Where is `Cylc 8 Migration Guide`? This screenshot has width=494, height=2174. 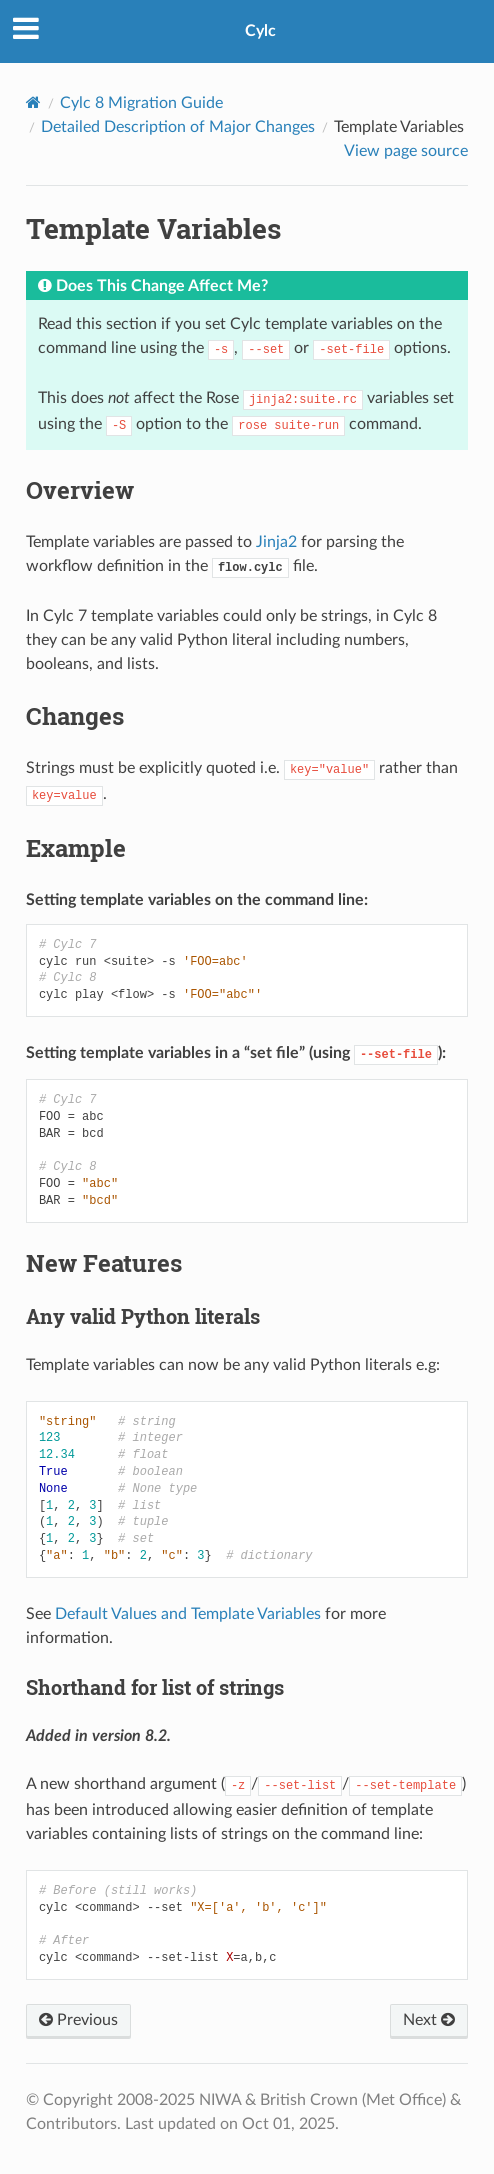 Cylc 8 Migration Guide is located at coordinates (141, 103).